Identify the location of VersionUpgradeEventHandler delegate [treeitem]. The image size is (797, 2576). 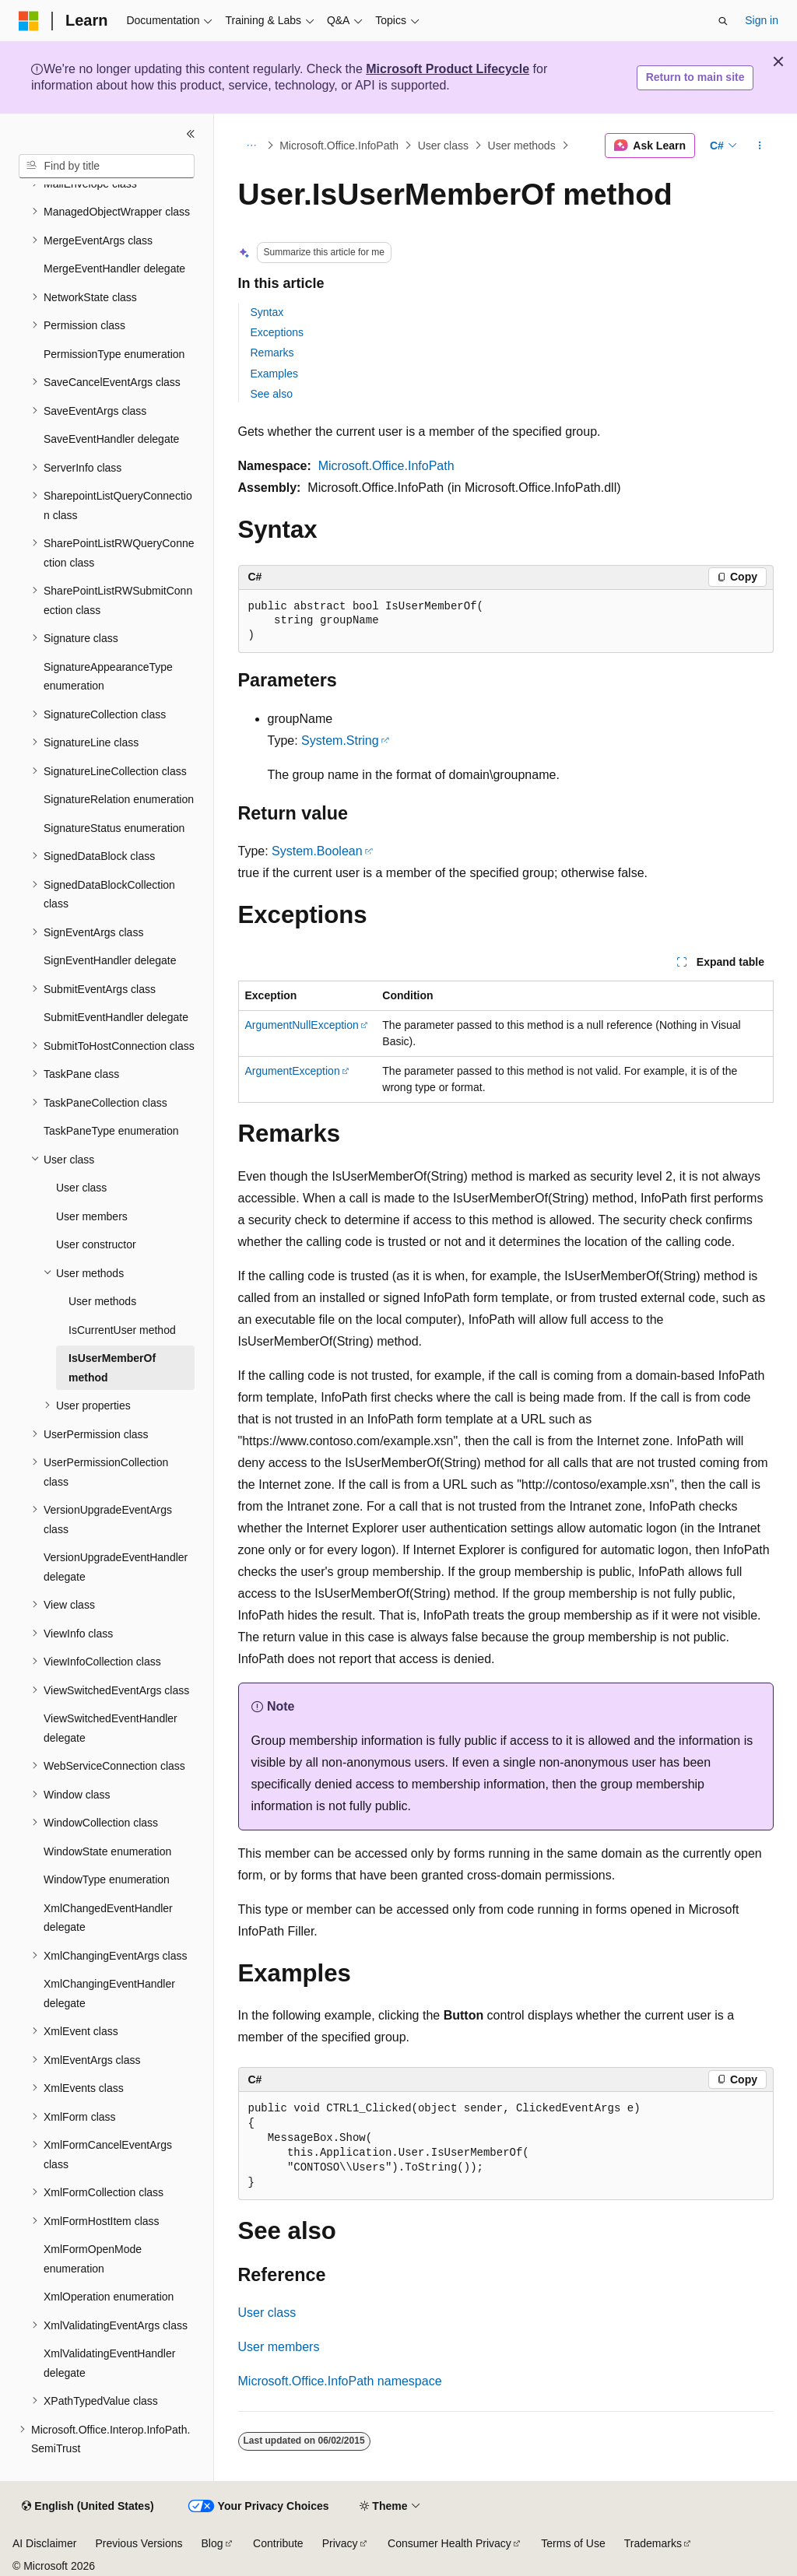
(116, 1567).